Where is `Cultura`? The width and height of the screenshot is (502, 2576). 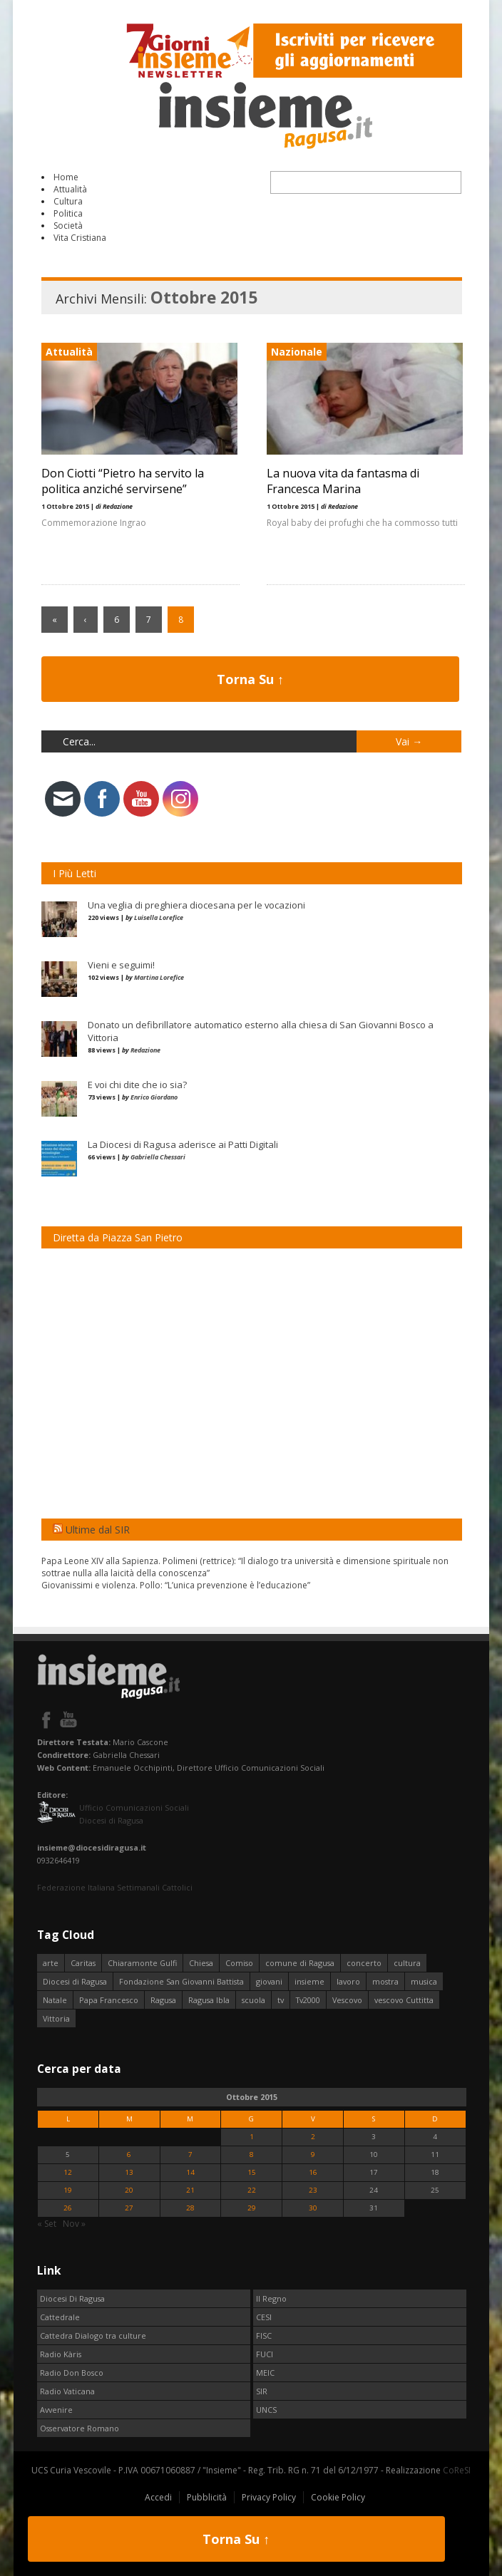
Cultura is located at coordinates (68, 201).